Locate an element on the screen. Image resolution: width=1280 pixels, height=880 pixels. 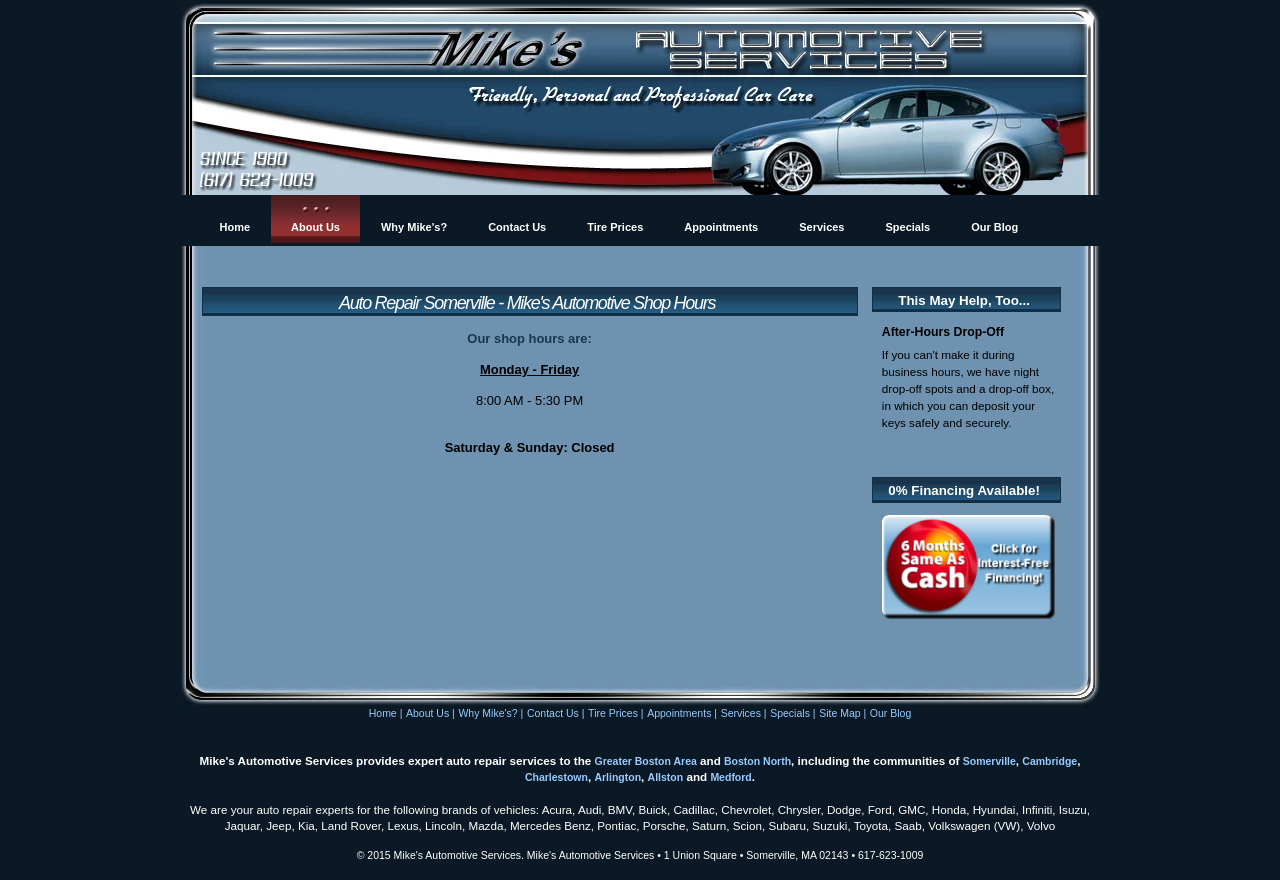
Home is located at coordinates (383, 713).